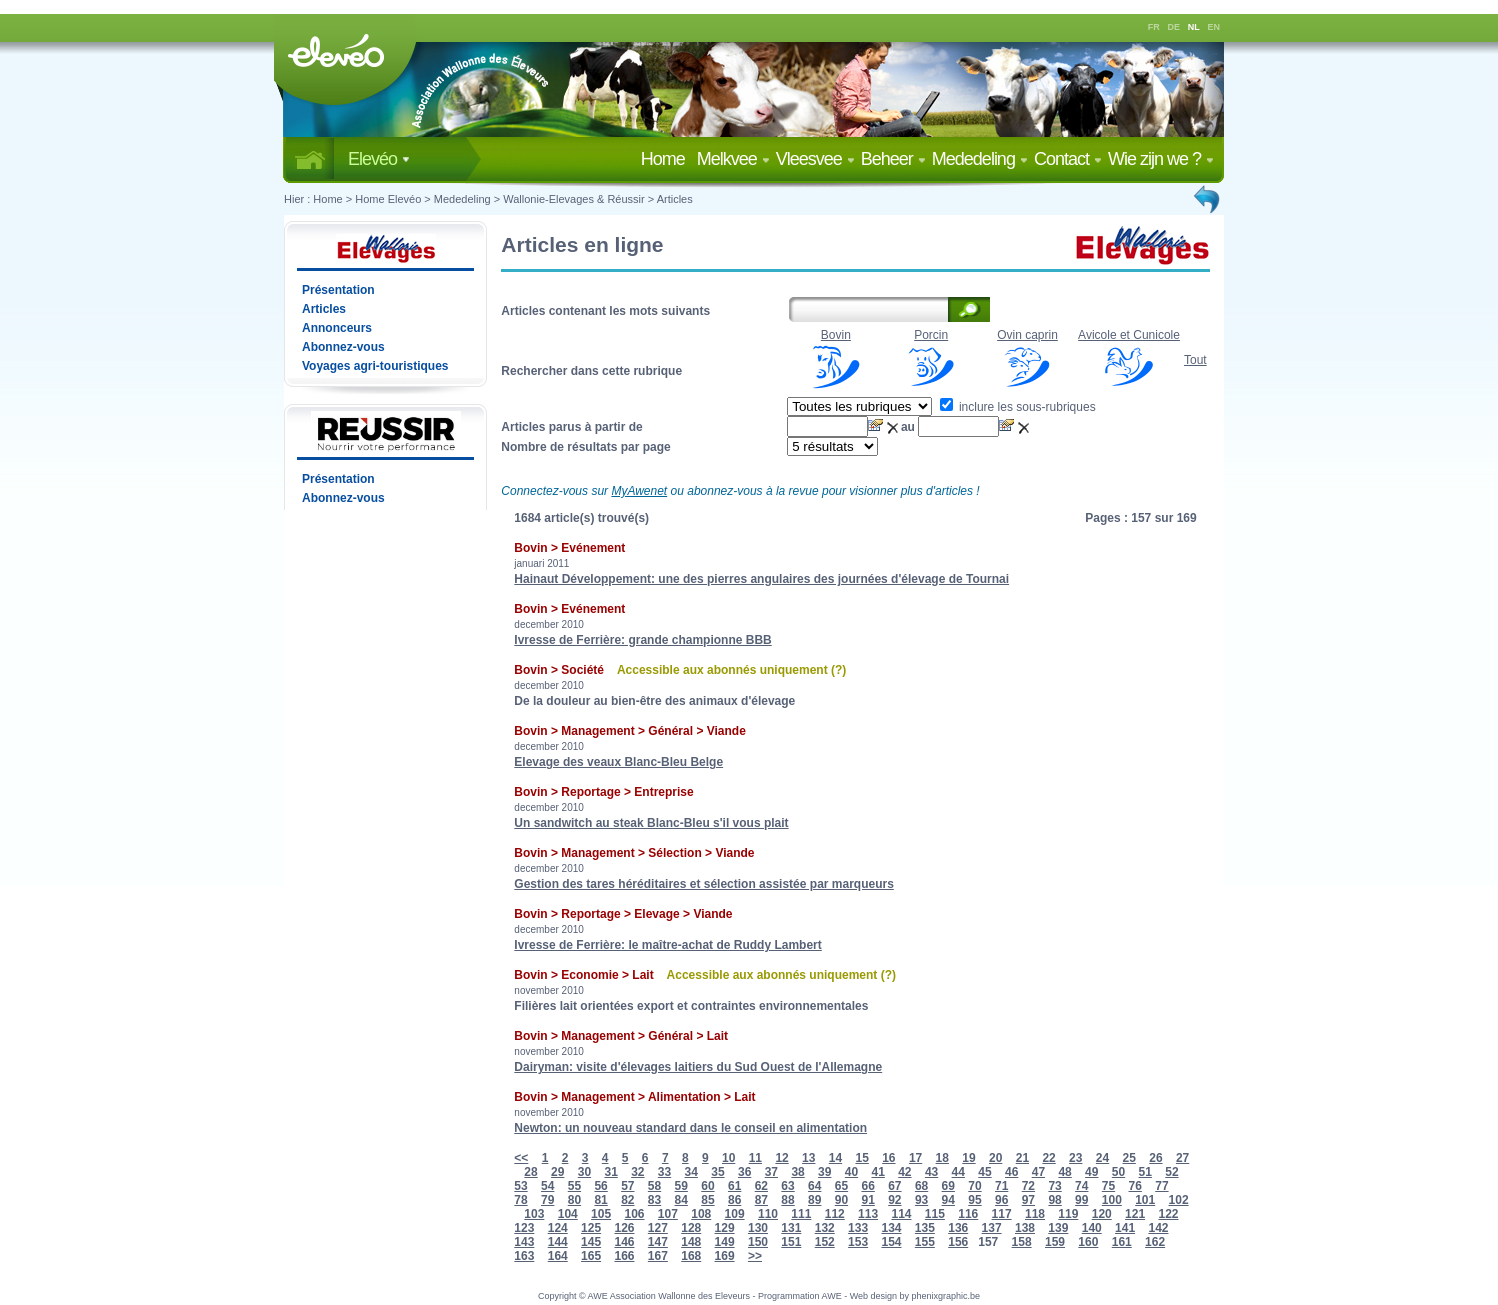  I want to click on 94, so click(948, 1200).